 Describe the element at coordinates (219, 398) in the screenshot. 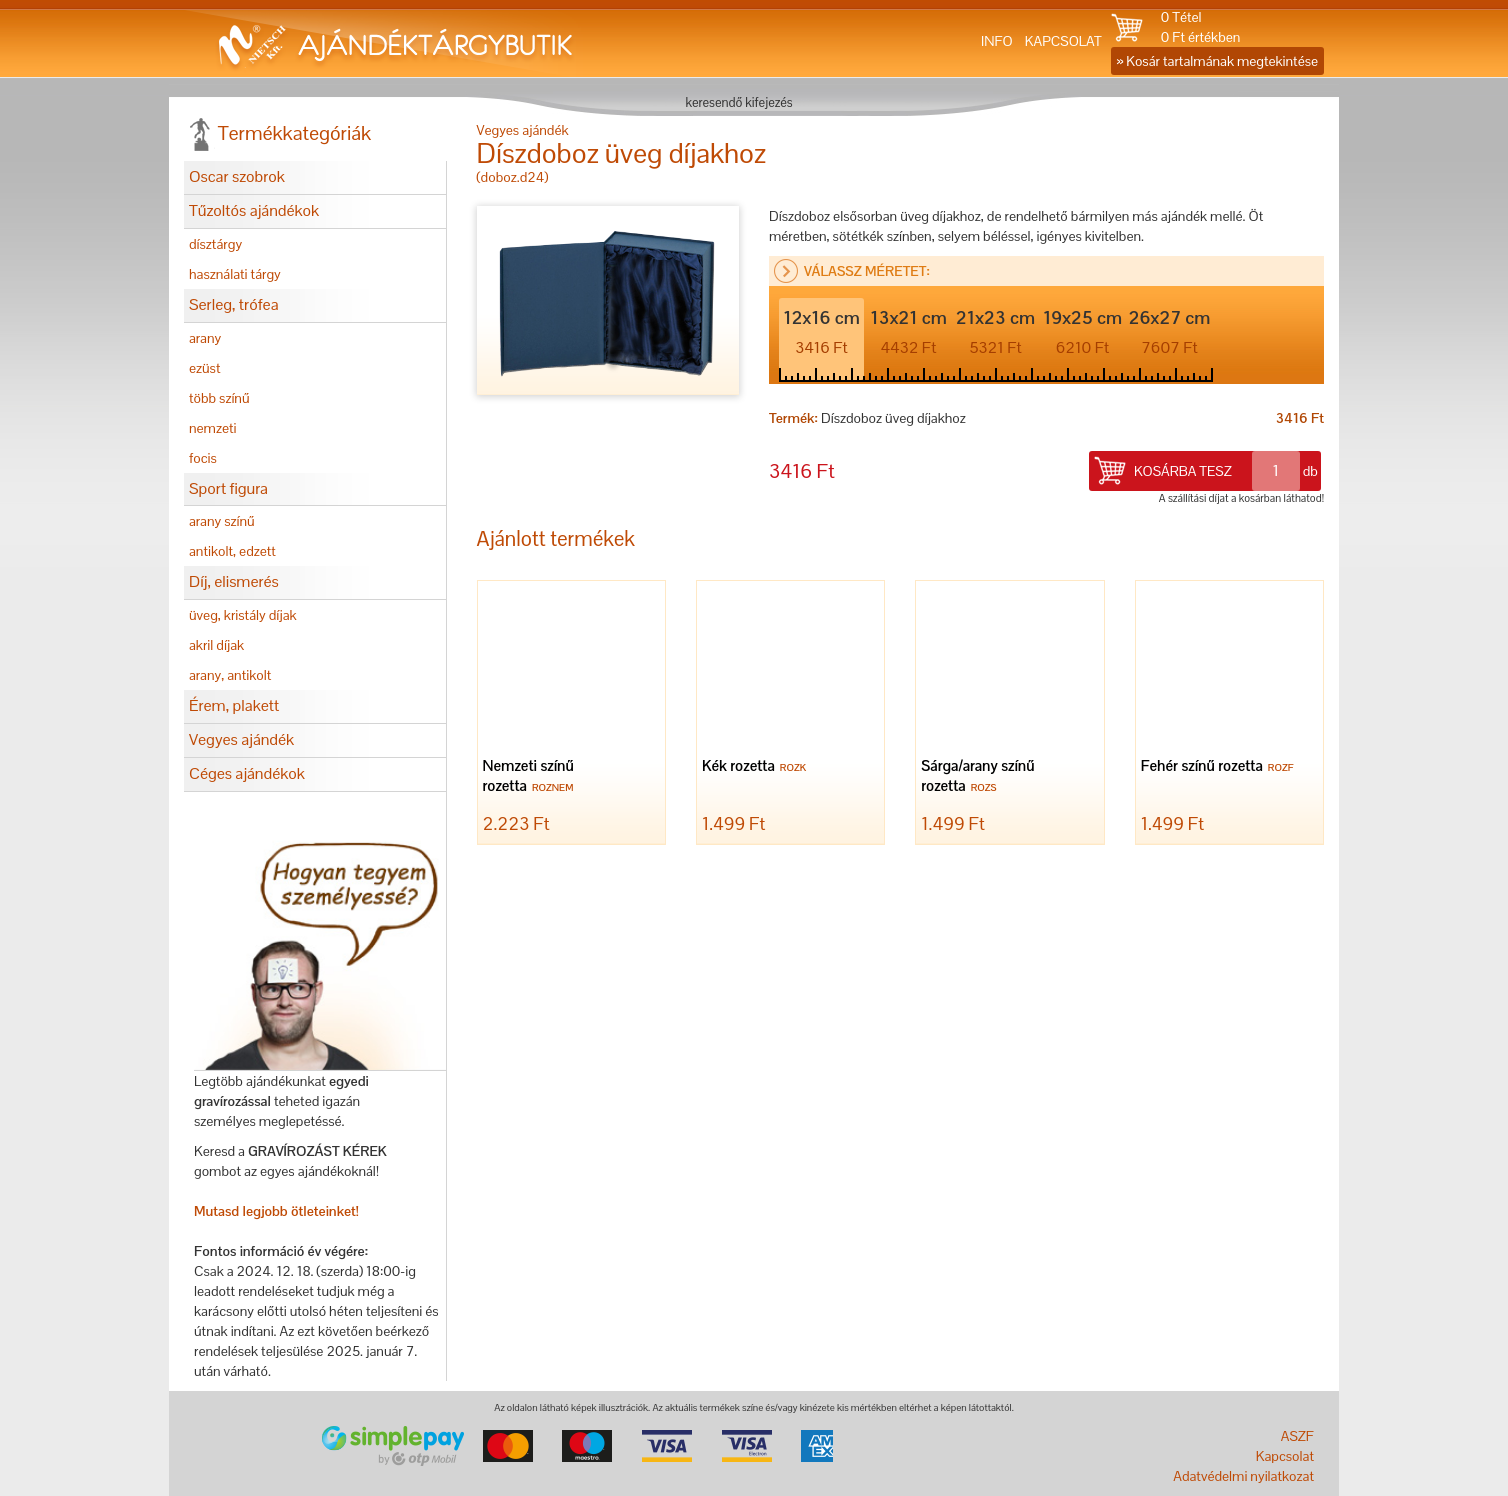

I see `több színű` at that location.